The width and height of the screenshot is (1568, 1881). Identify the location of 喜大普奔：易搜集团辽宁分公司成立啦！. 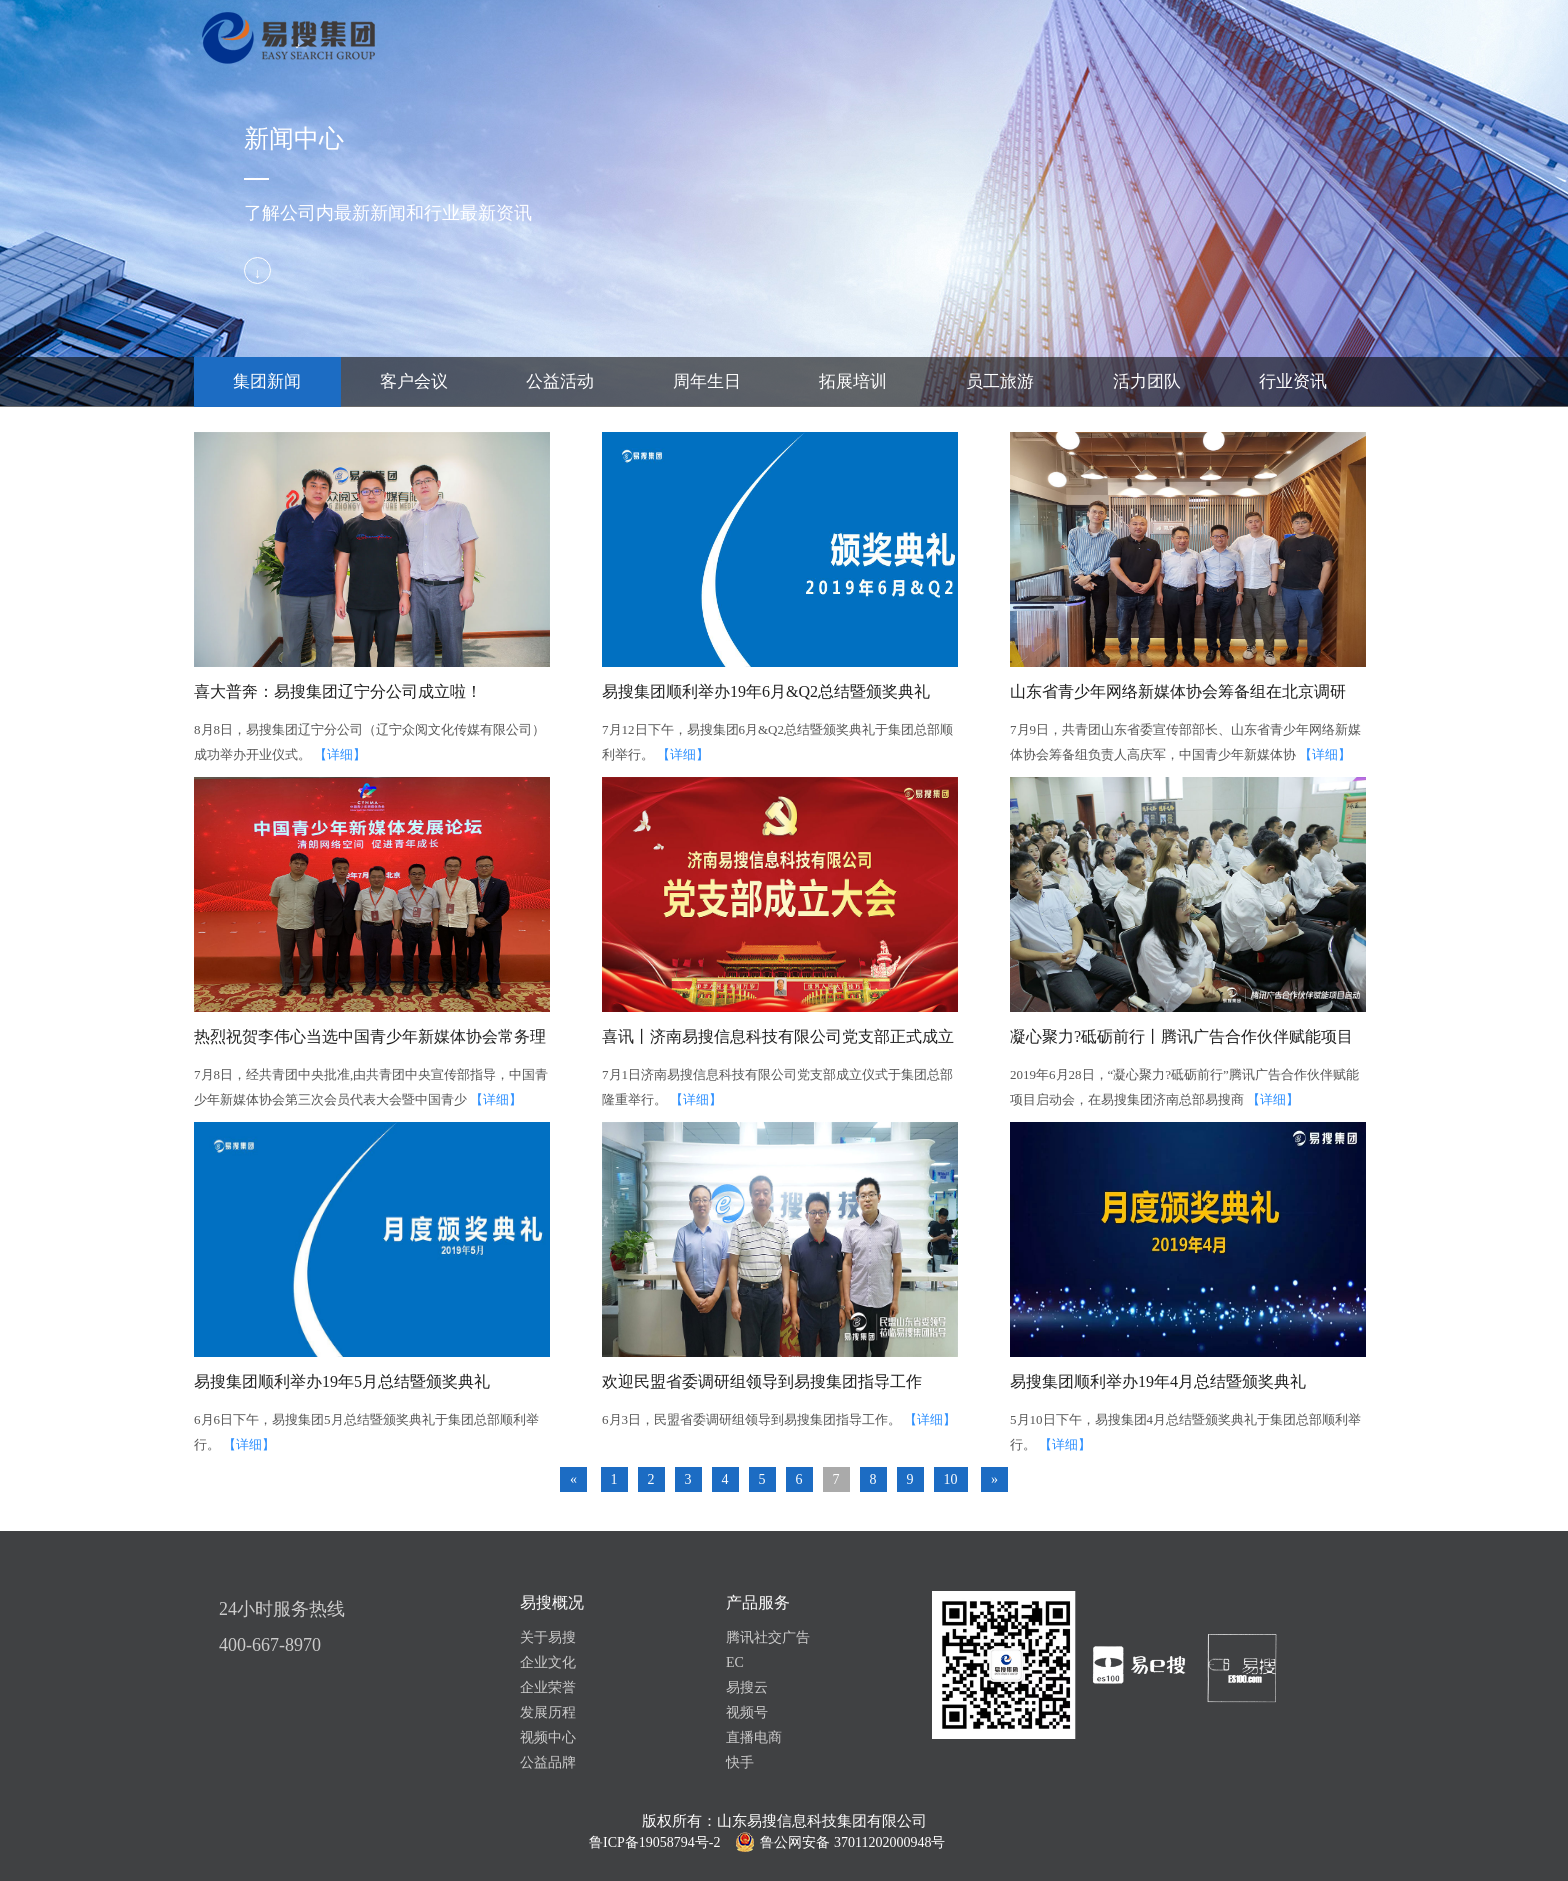
(338, 691).